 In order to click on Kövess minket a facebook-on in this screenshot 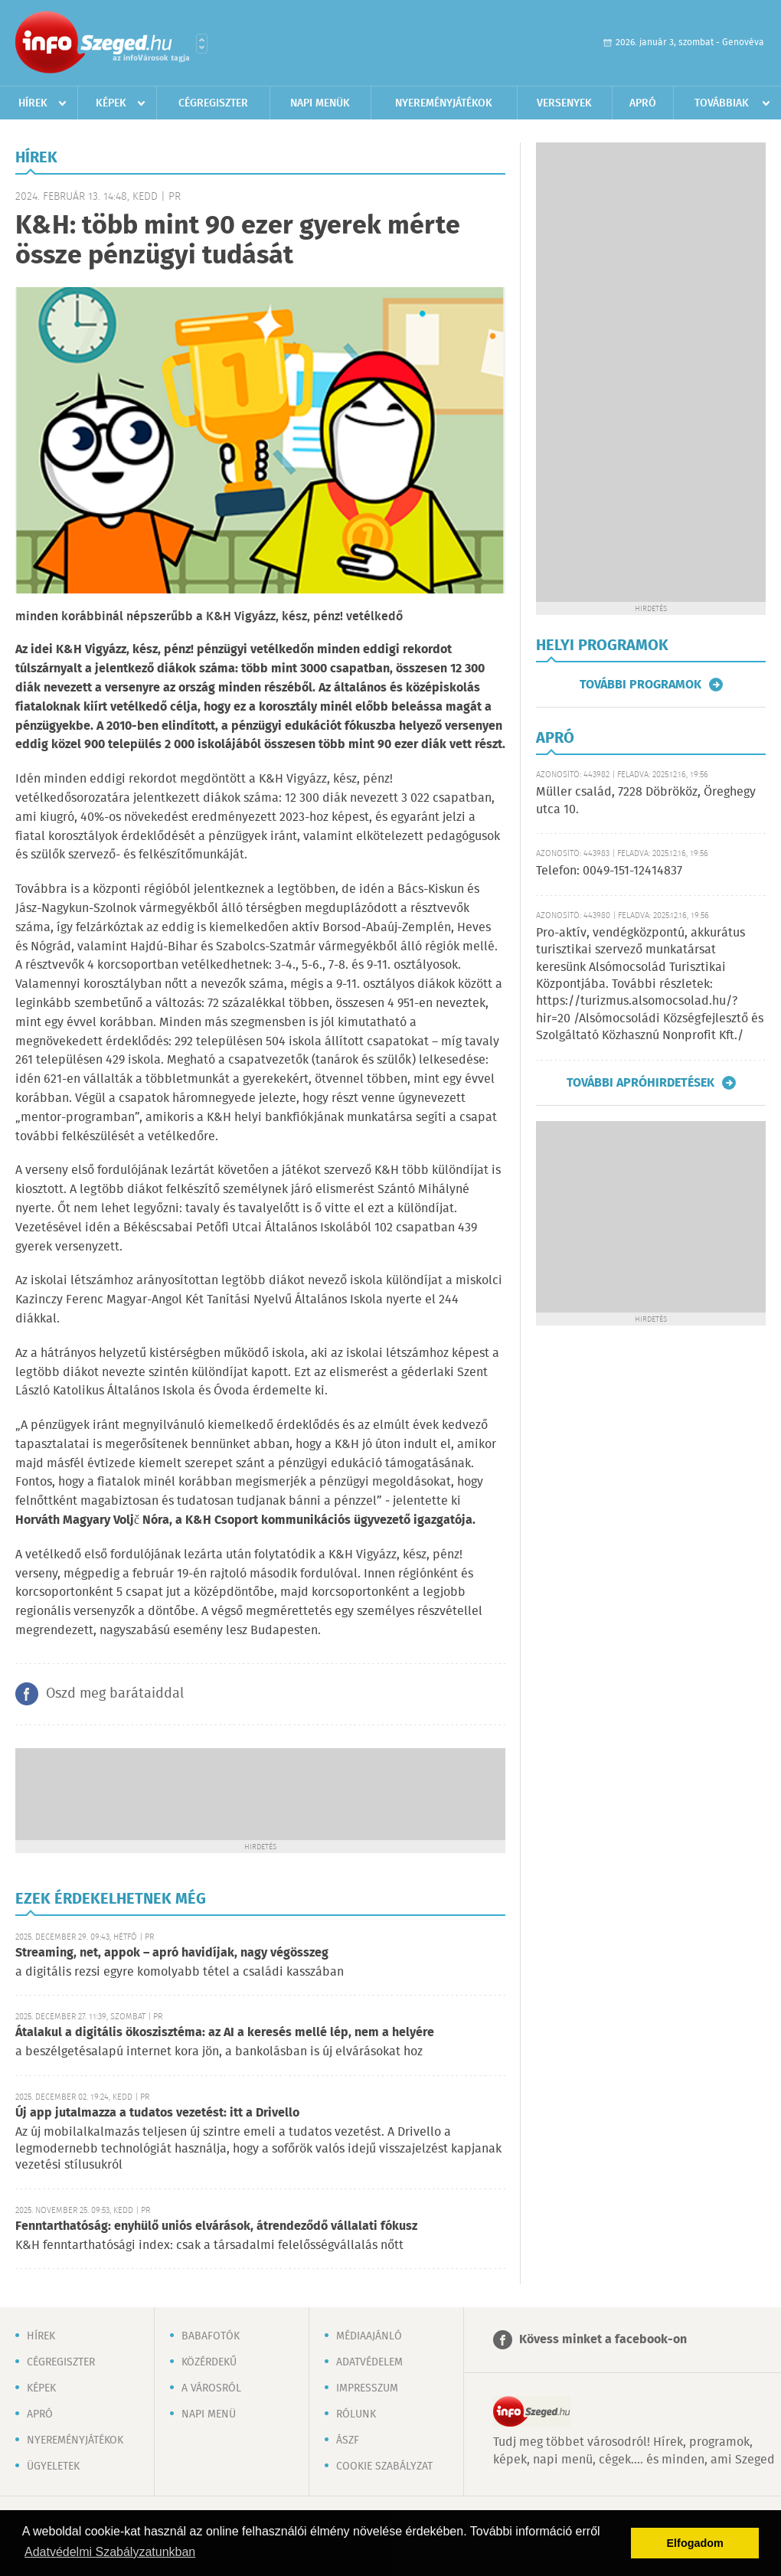, I will do `click(603, 2339)`.